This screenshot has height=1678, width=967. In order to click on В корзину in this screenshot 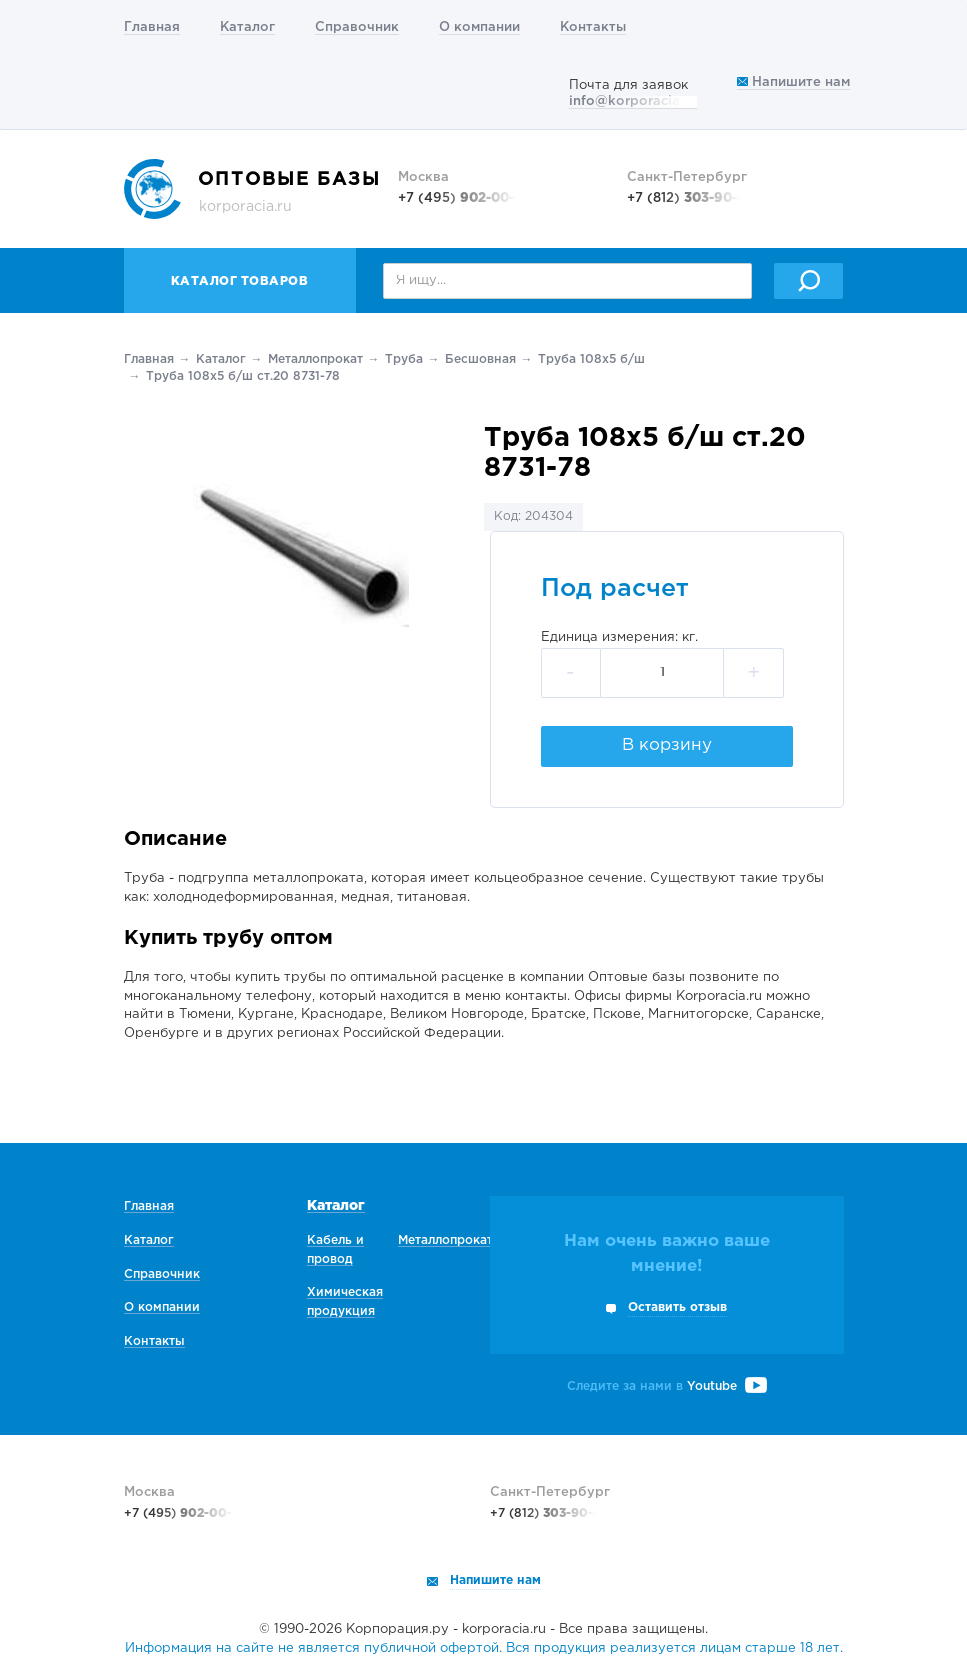, I will do `click(667, 745)`.